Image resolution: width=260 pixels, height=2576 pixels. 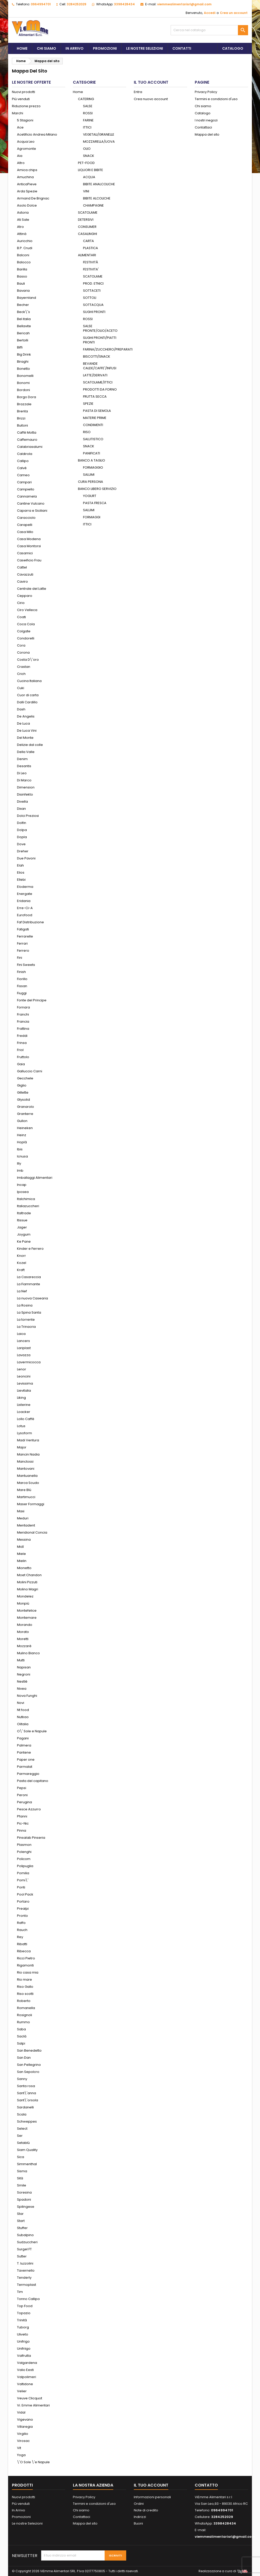 What do you see at coordinates (25, 375) in the screenshot?
I see `Bonomelli` at bounding box center [25, 375].